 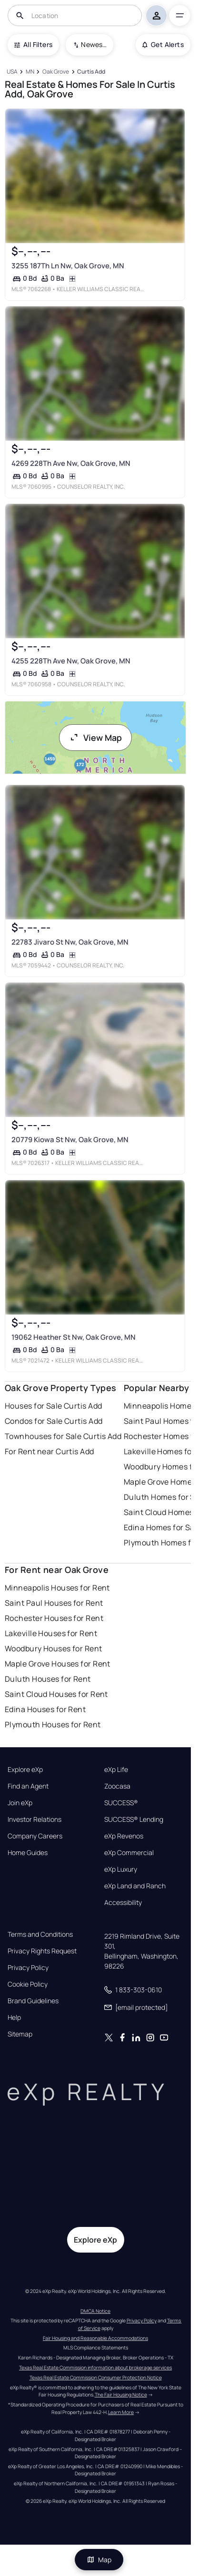 I want to click on DMCA Notice, so click(x=95, y=2311).